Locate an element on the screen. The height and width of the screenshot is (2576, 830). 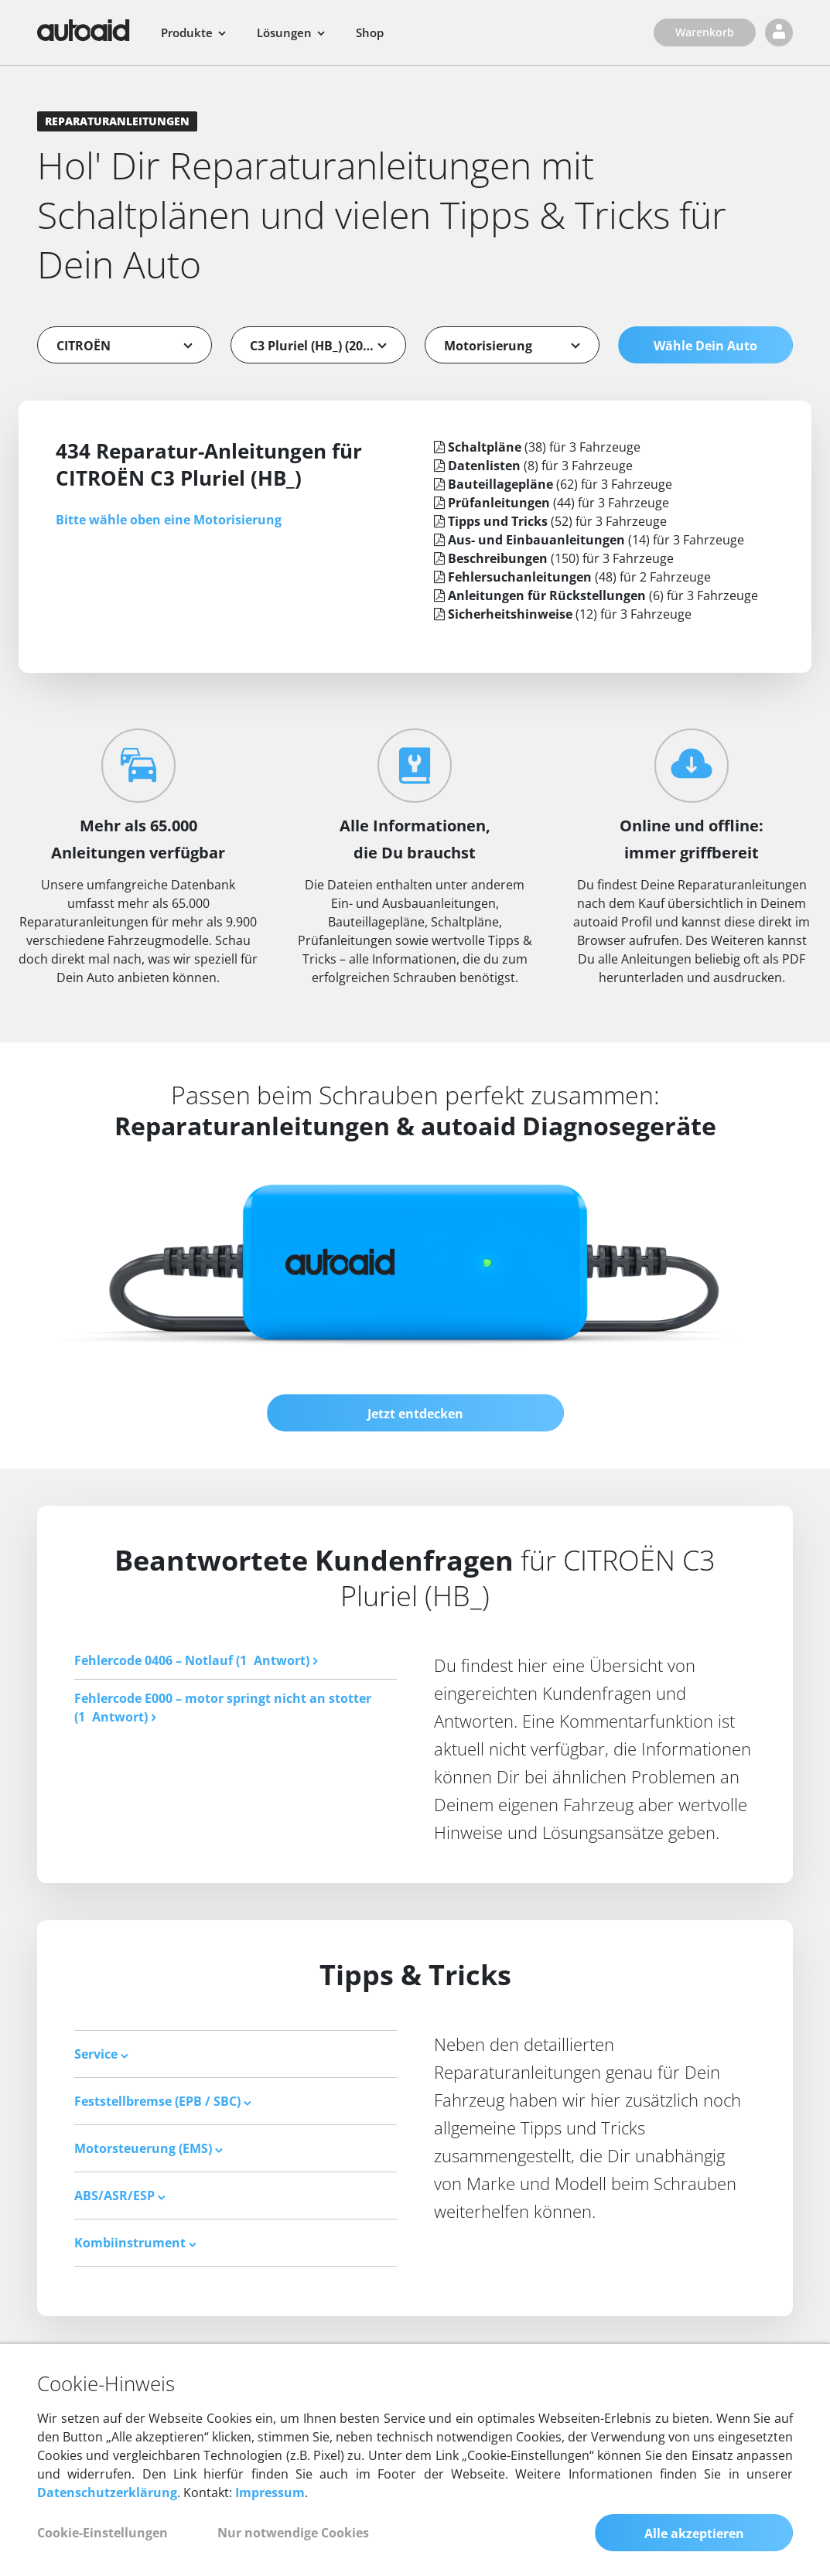
[Zurück zur Startseite] is located at coordinates (83, 30).